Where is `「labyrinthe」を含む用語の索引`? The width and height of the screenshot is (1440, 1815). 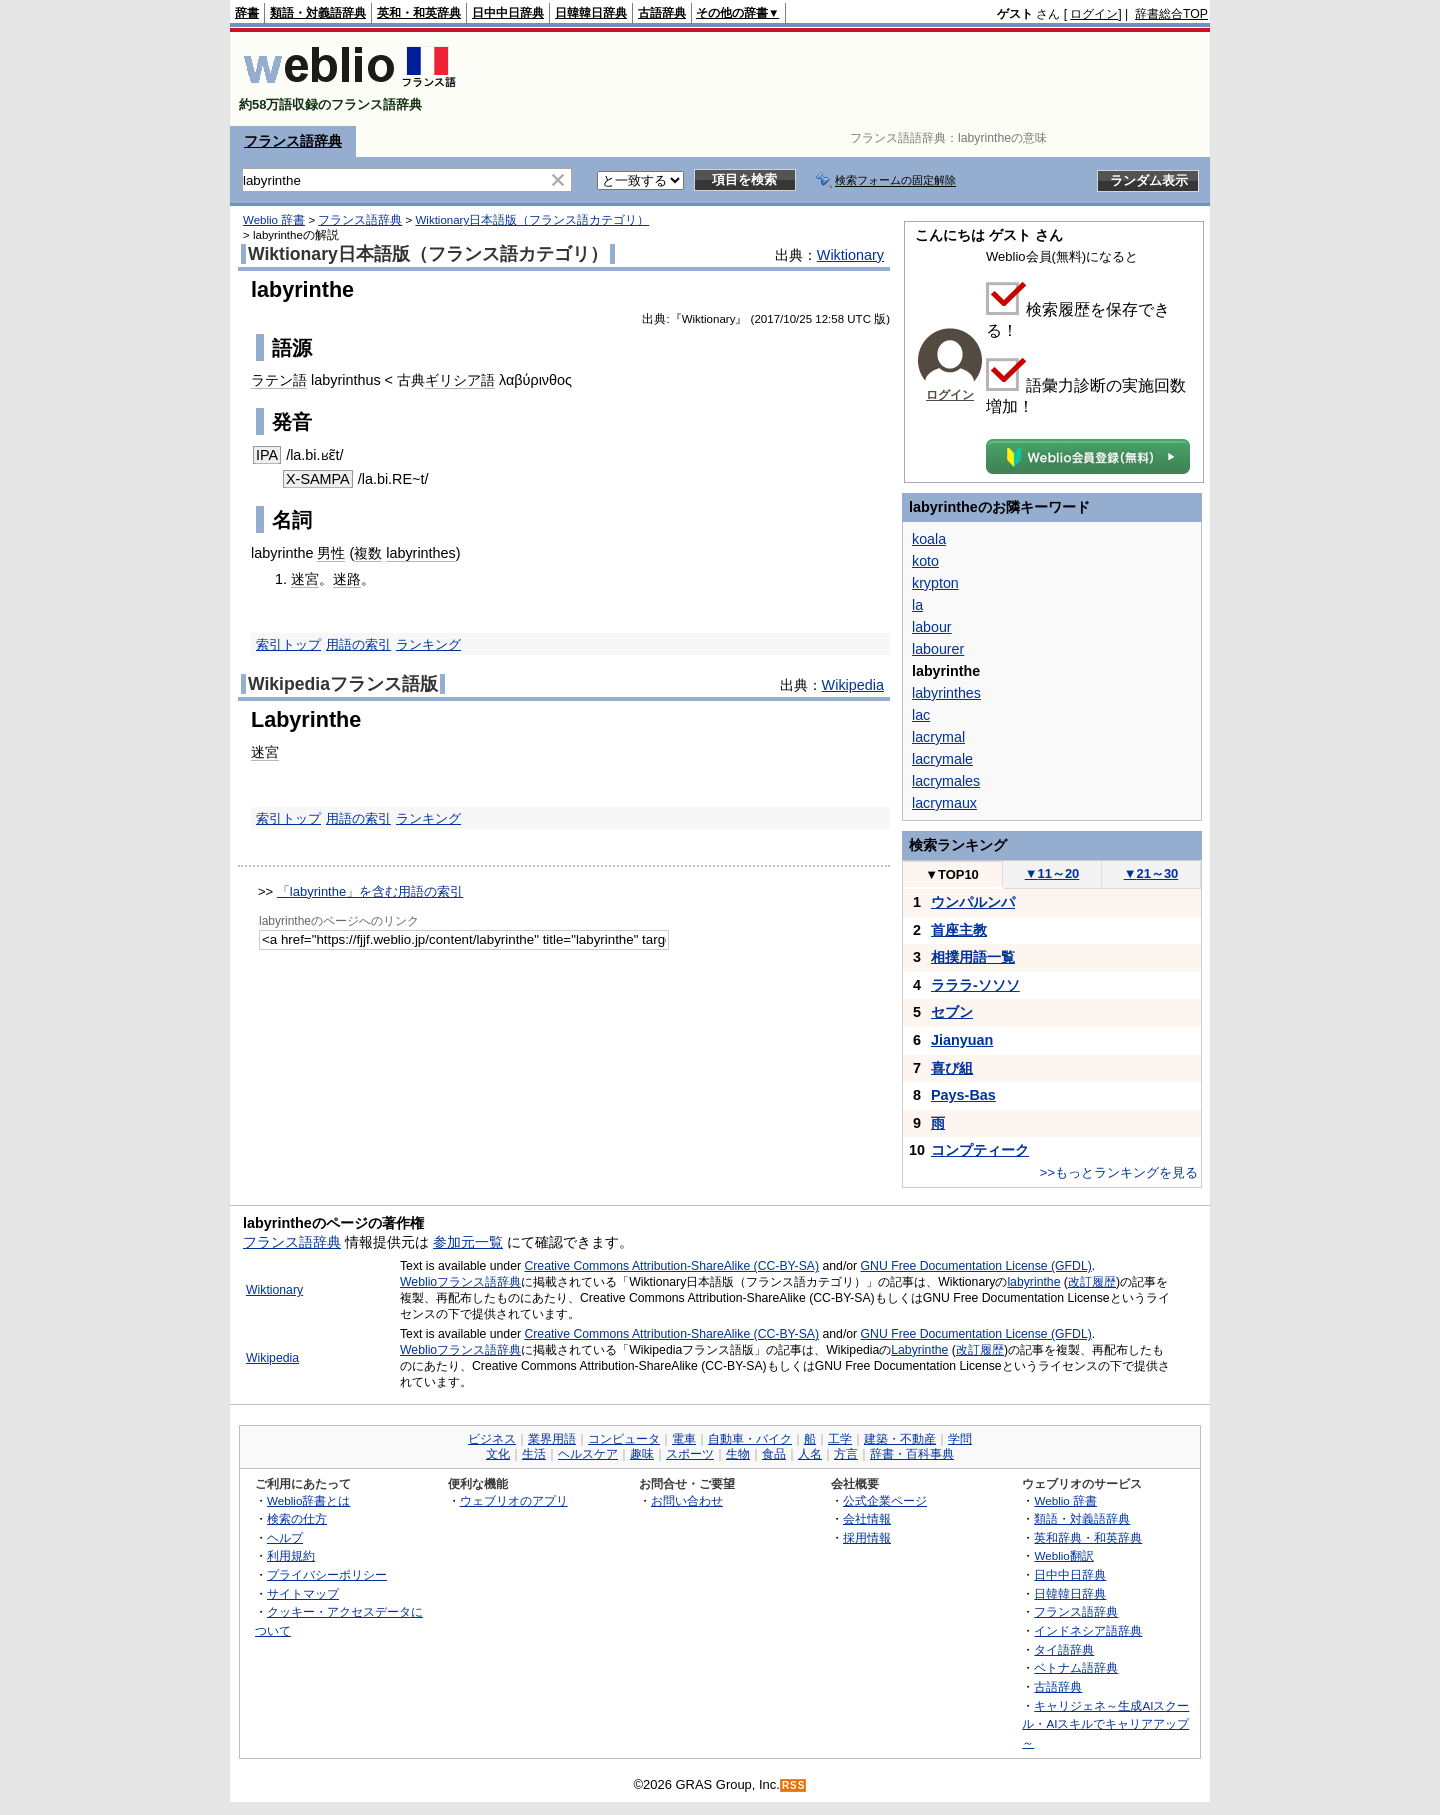
「labyrinthe」を含む用語の索引 is located at coordinates (370, 891).